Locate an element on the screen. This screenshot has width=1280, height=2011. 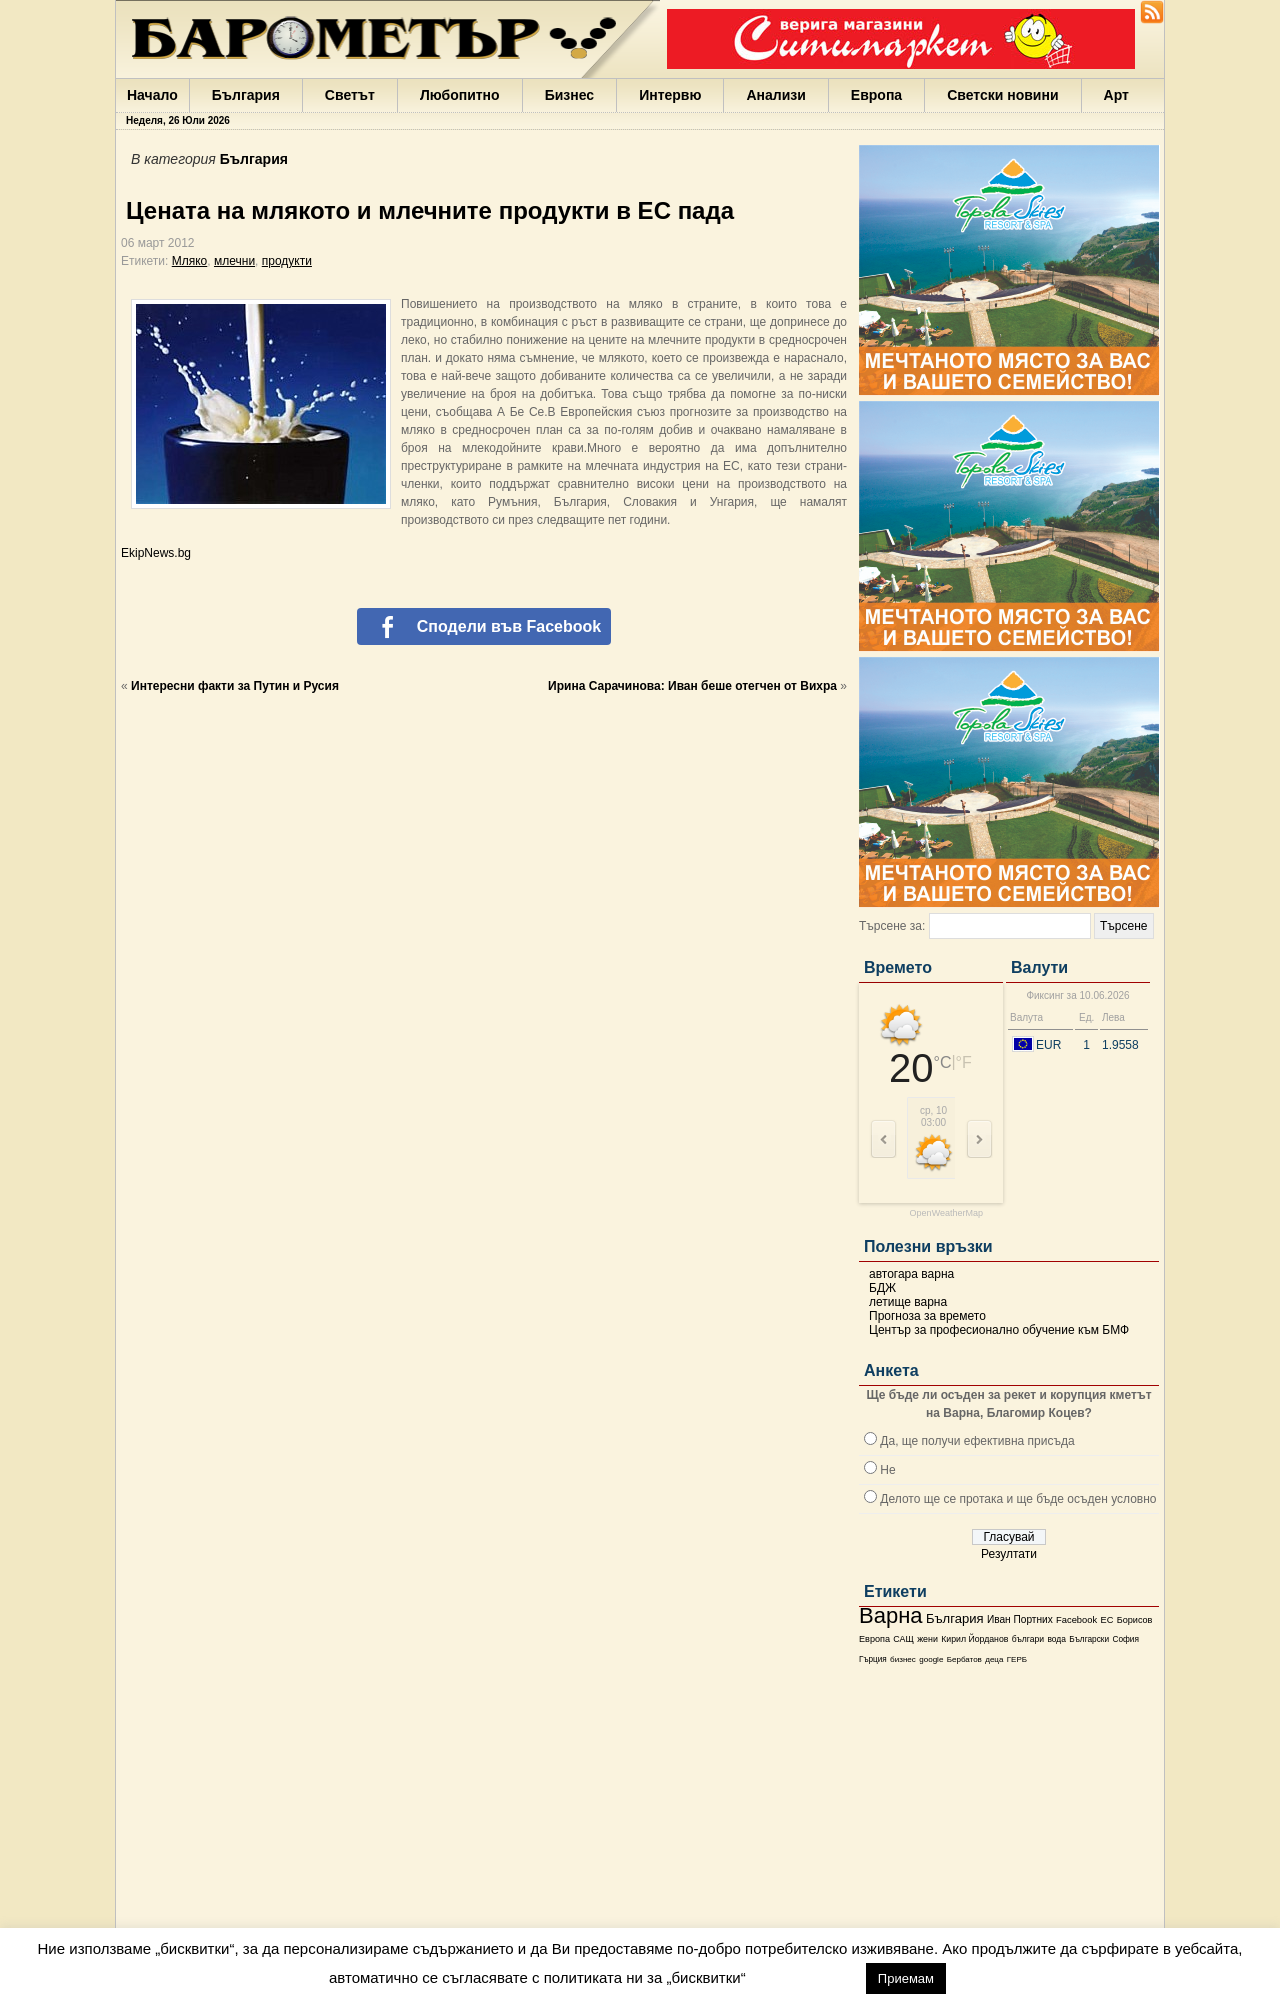
Център за професионално обучение към БМФ is located at coordinates (999, 1330).